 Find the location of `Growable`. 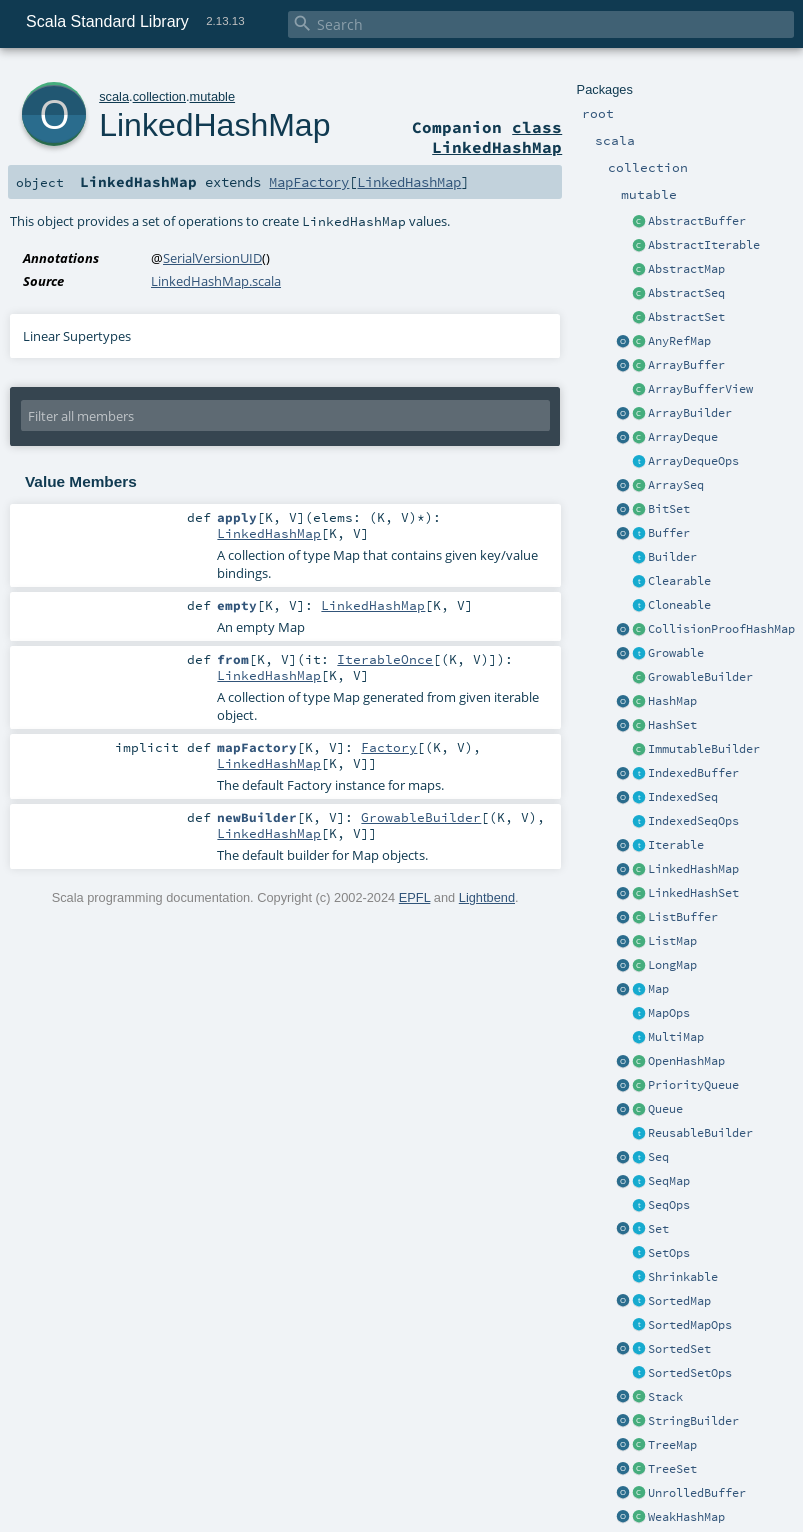

Growable is located at coordinates (676, 653).